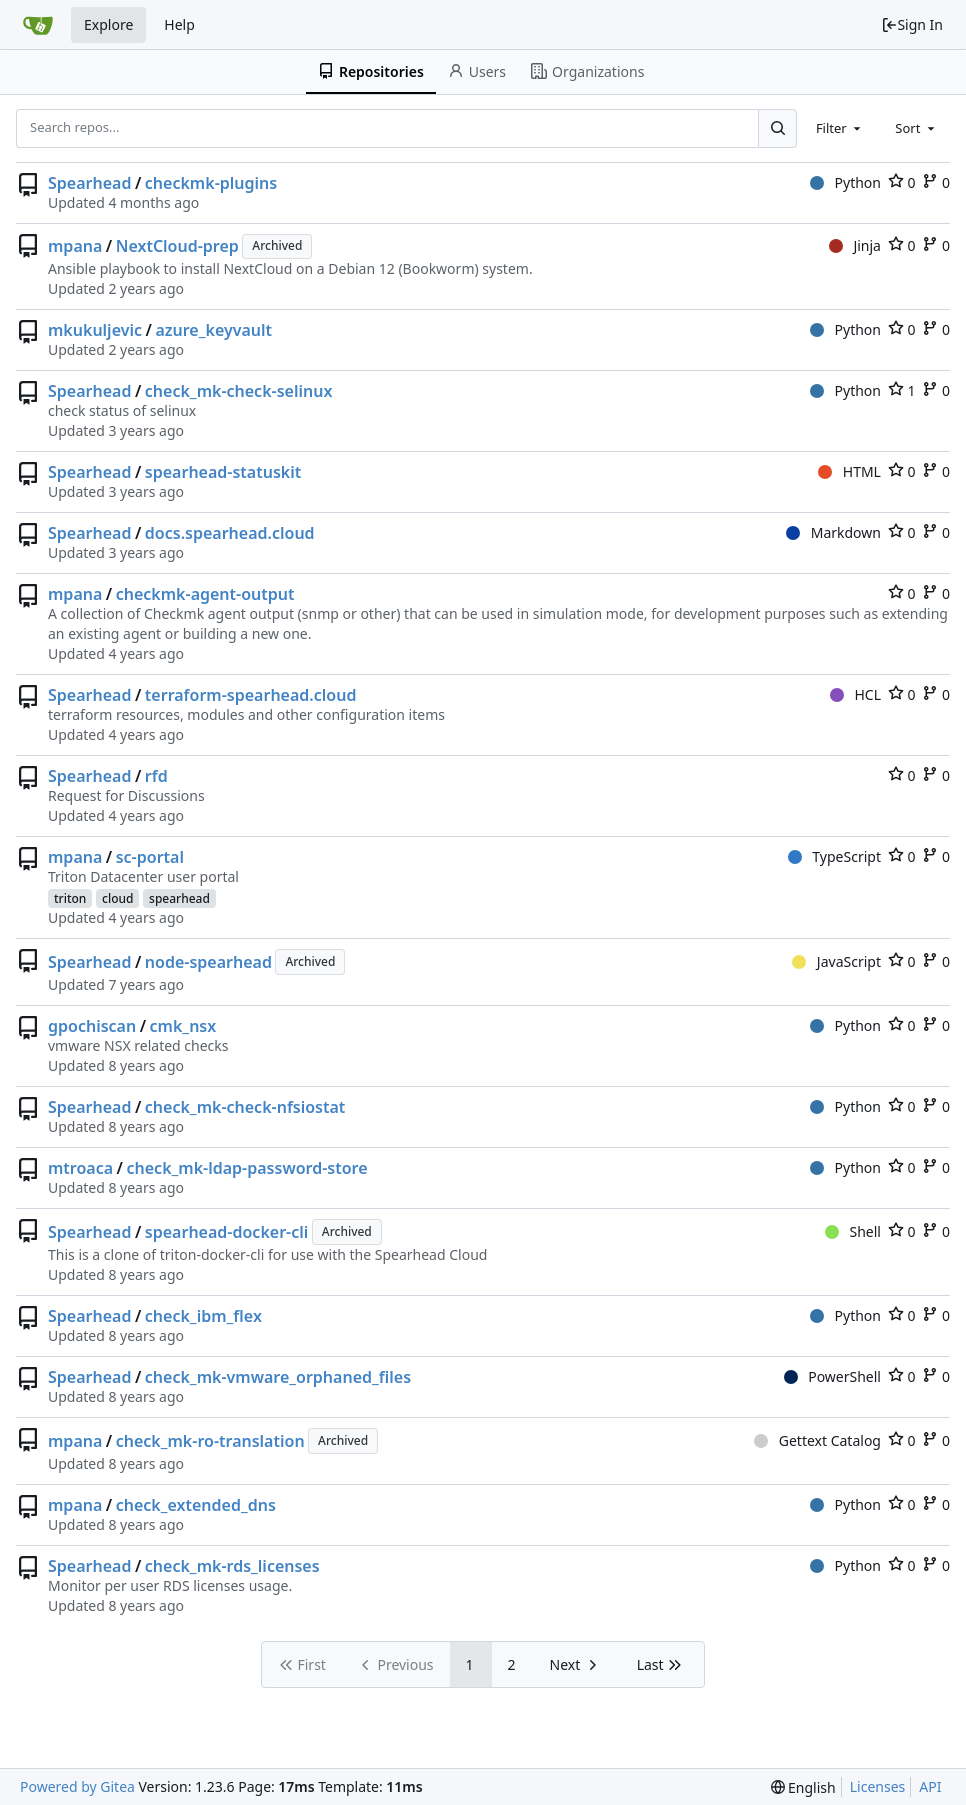 This screenshot has height=1805, width=966. What do you see at coordinates (156, 776) in the screenshot?
I see `rfd` at bounding box center [156, 776].